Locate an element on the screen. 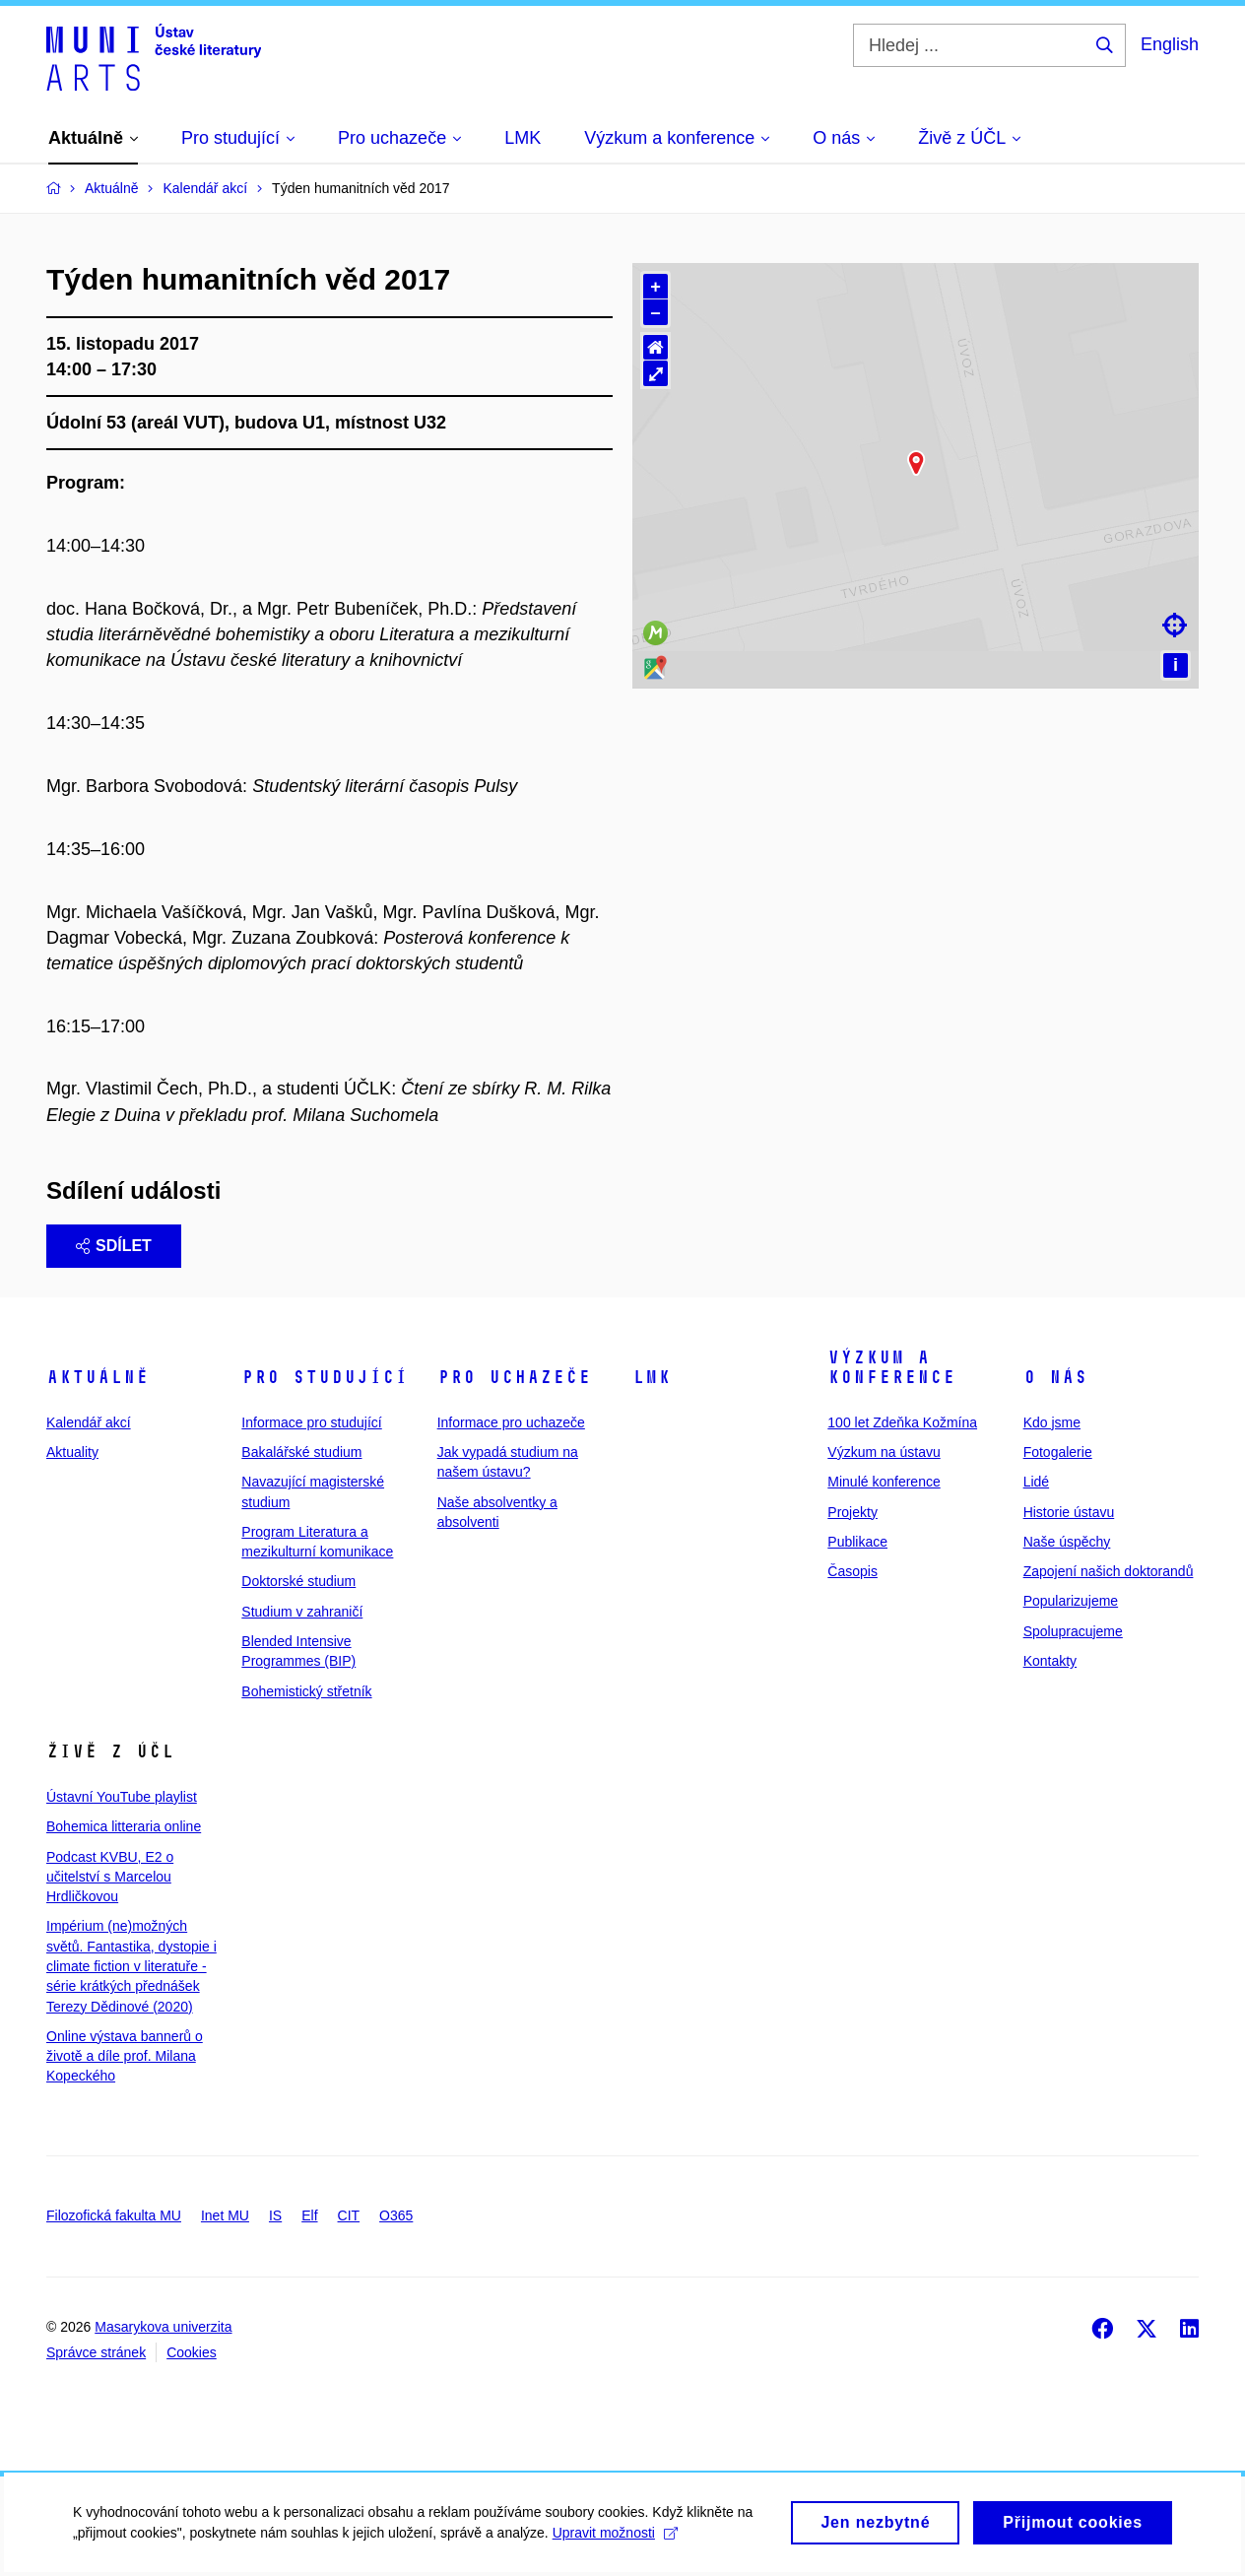 Image resolution: width=1245 pixels, height=2576 pixels. Doktorské studium is located at coordinates (298, 1581).